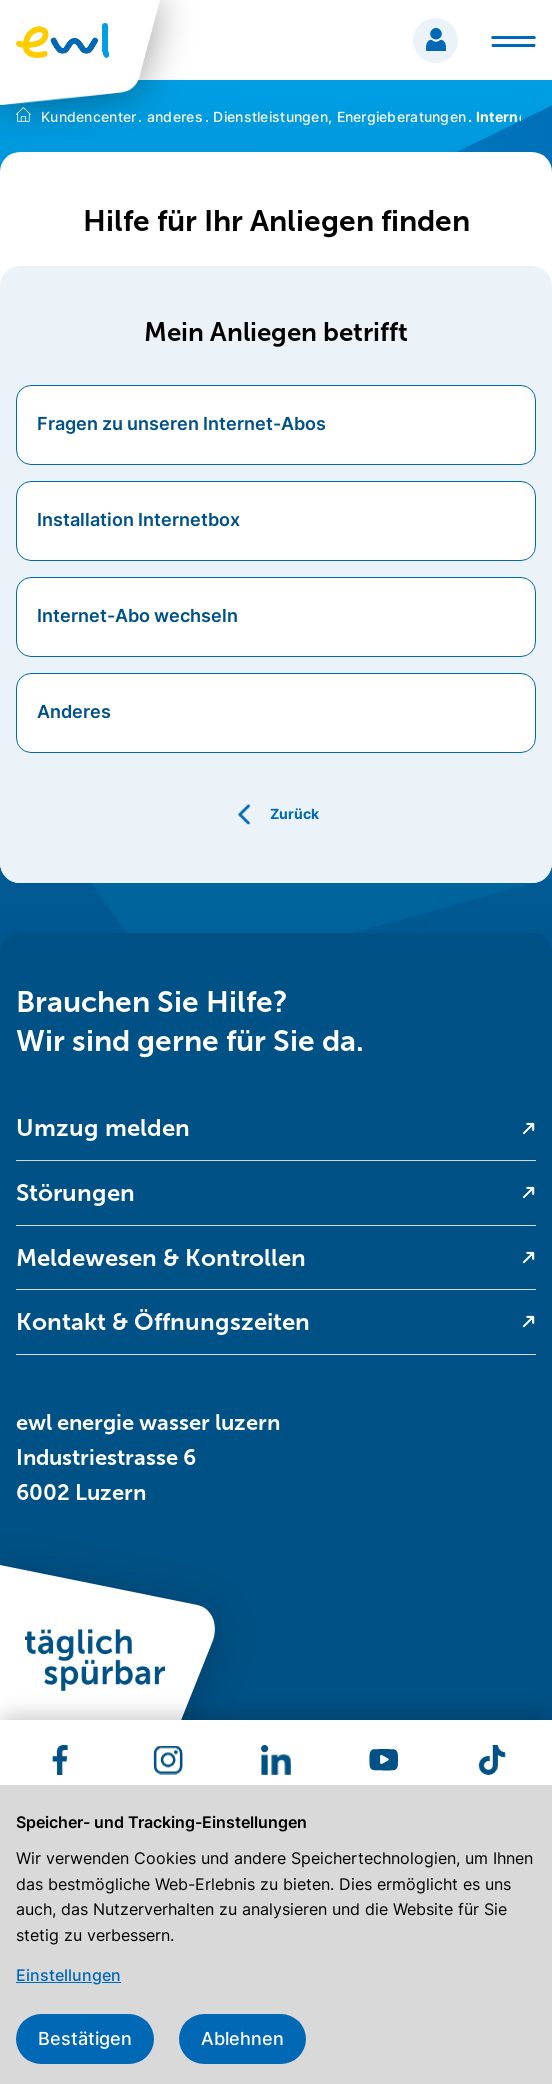 Image resolution: width=552 pixels, height=2084 pixels. I want to click on Internet, so click(500, 116).